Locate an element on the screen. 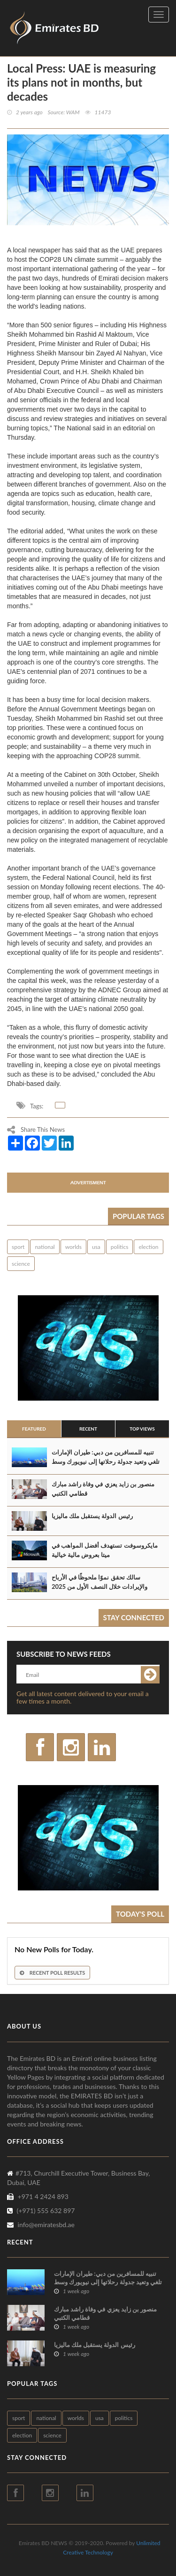 The width and height of the screenshot is (176, 2576). رئيس الدولة يستقبل ملك ماليزيا is located at coordinates (92, 1516).